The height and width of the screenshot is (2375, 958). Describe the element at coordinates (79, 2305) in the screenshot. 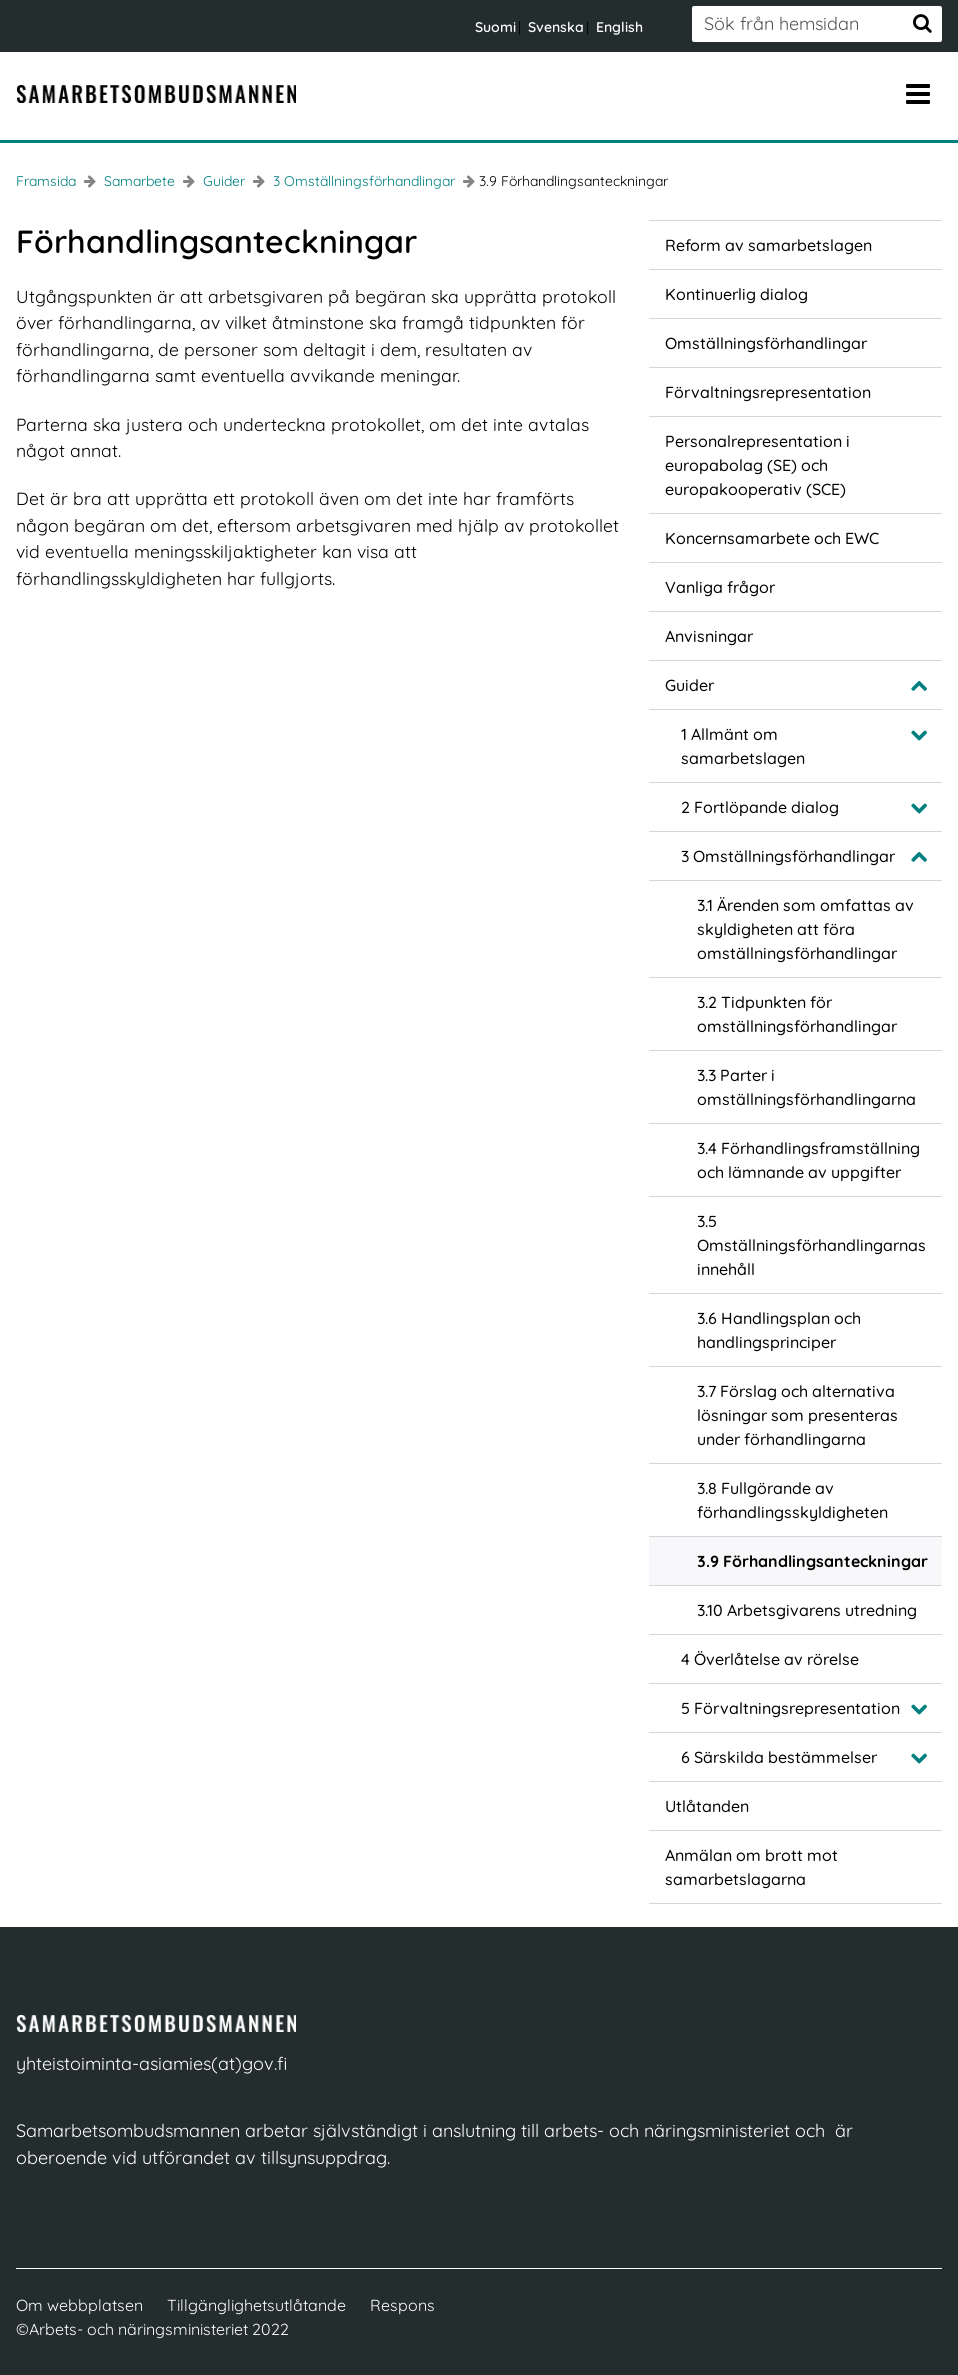

I see `Om webbplatsen` at that location.